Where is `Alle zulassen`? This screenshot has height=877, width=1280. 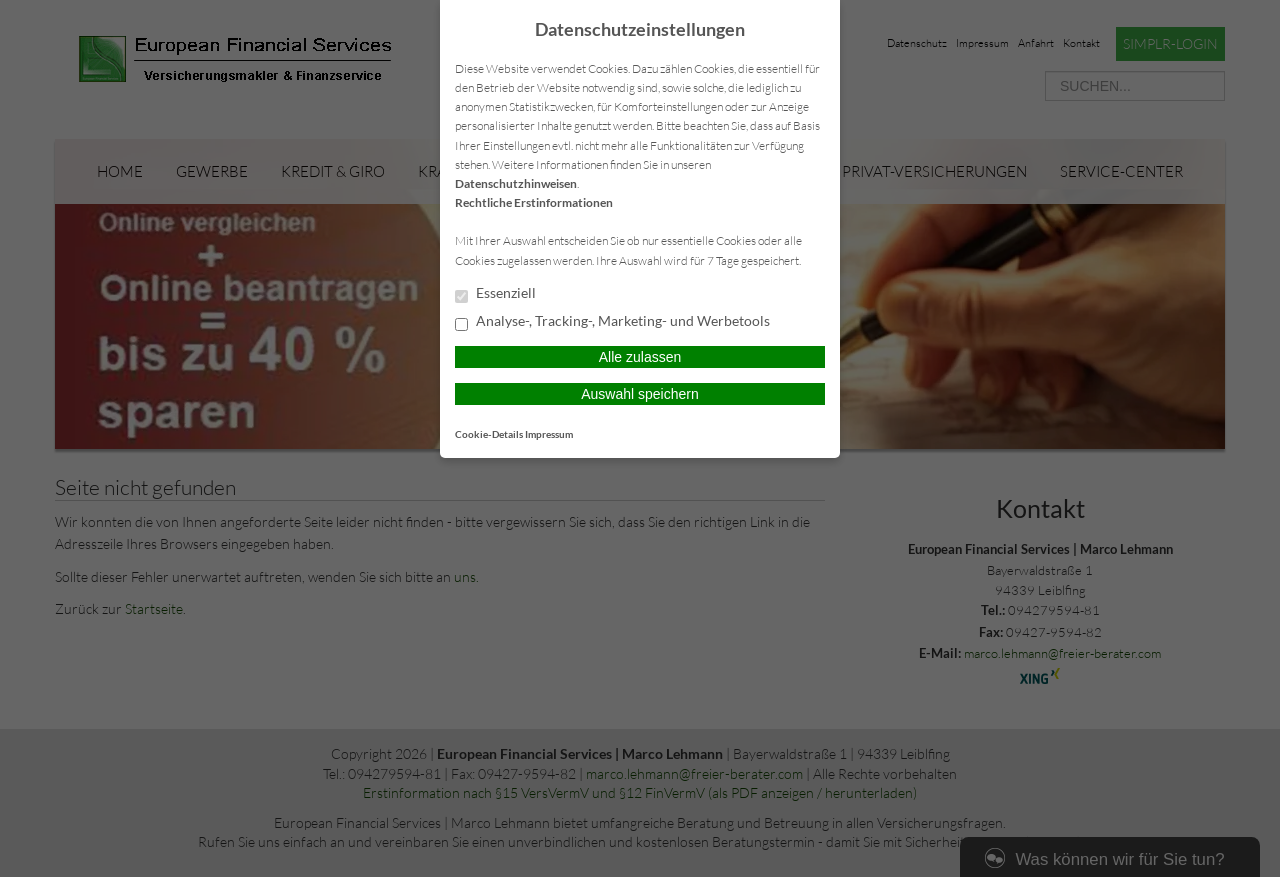
Alle zulassen is located at coordinates (640, 357).